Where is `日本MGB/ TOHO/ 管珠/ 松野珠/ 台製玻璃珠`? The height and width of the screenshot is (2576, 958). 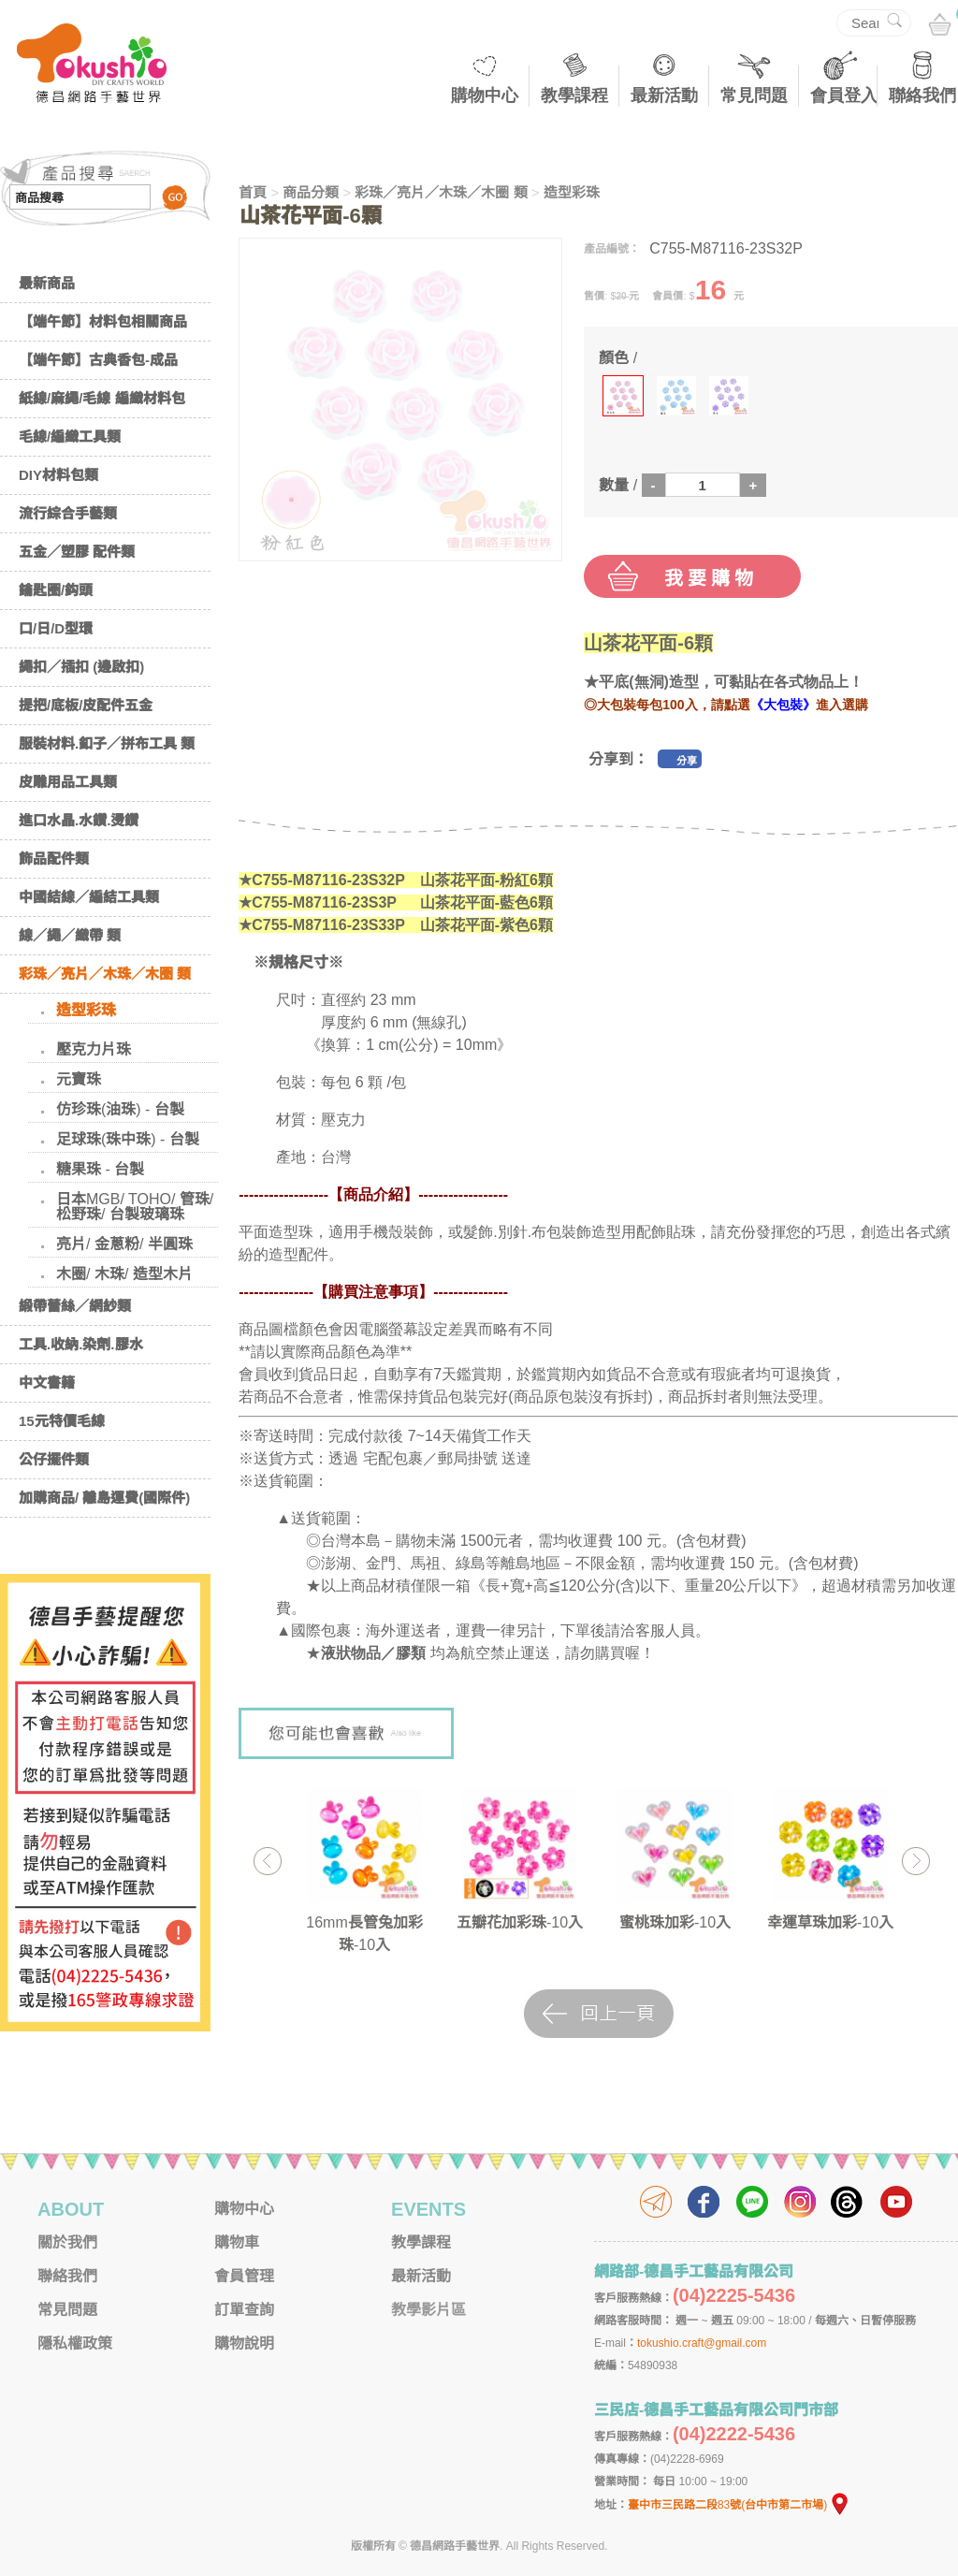 日本MGB/ TOHO/ 管珠/ 松野珠/ 台製玻璃珠 is located at coordinates (134, 1206).